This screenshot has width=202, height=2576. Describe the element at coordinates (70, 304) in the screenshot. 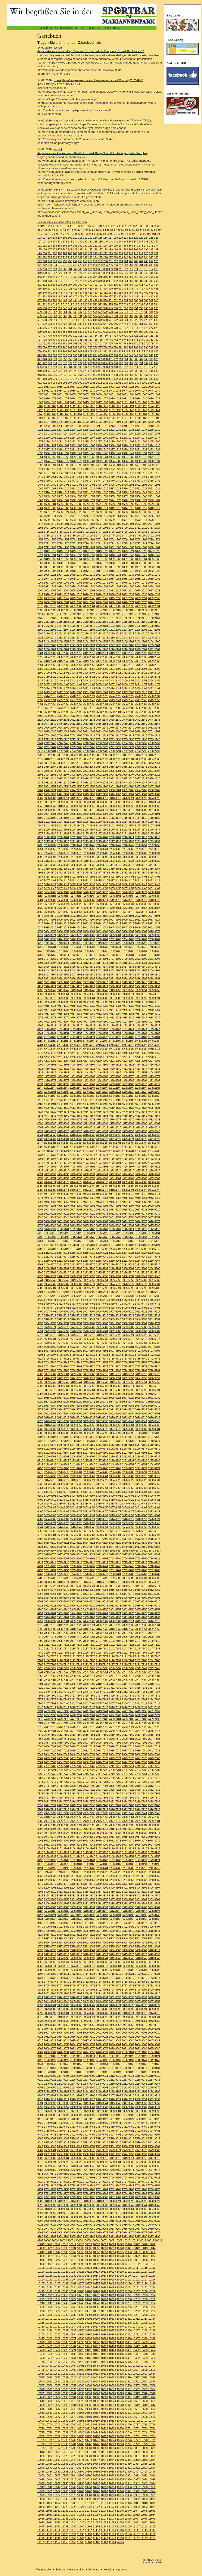

I see `517` at that location.